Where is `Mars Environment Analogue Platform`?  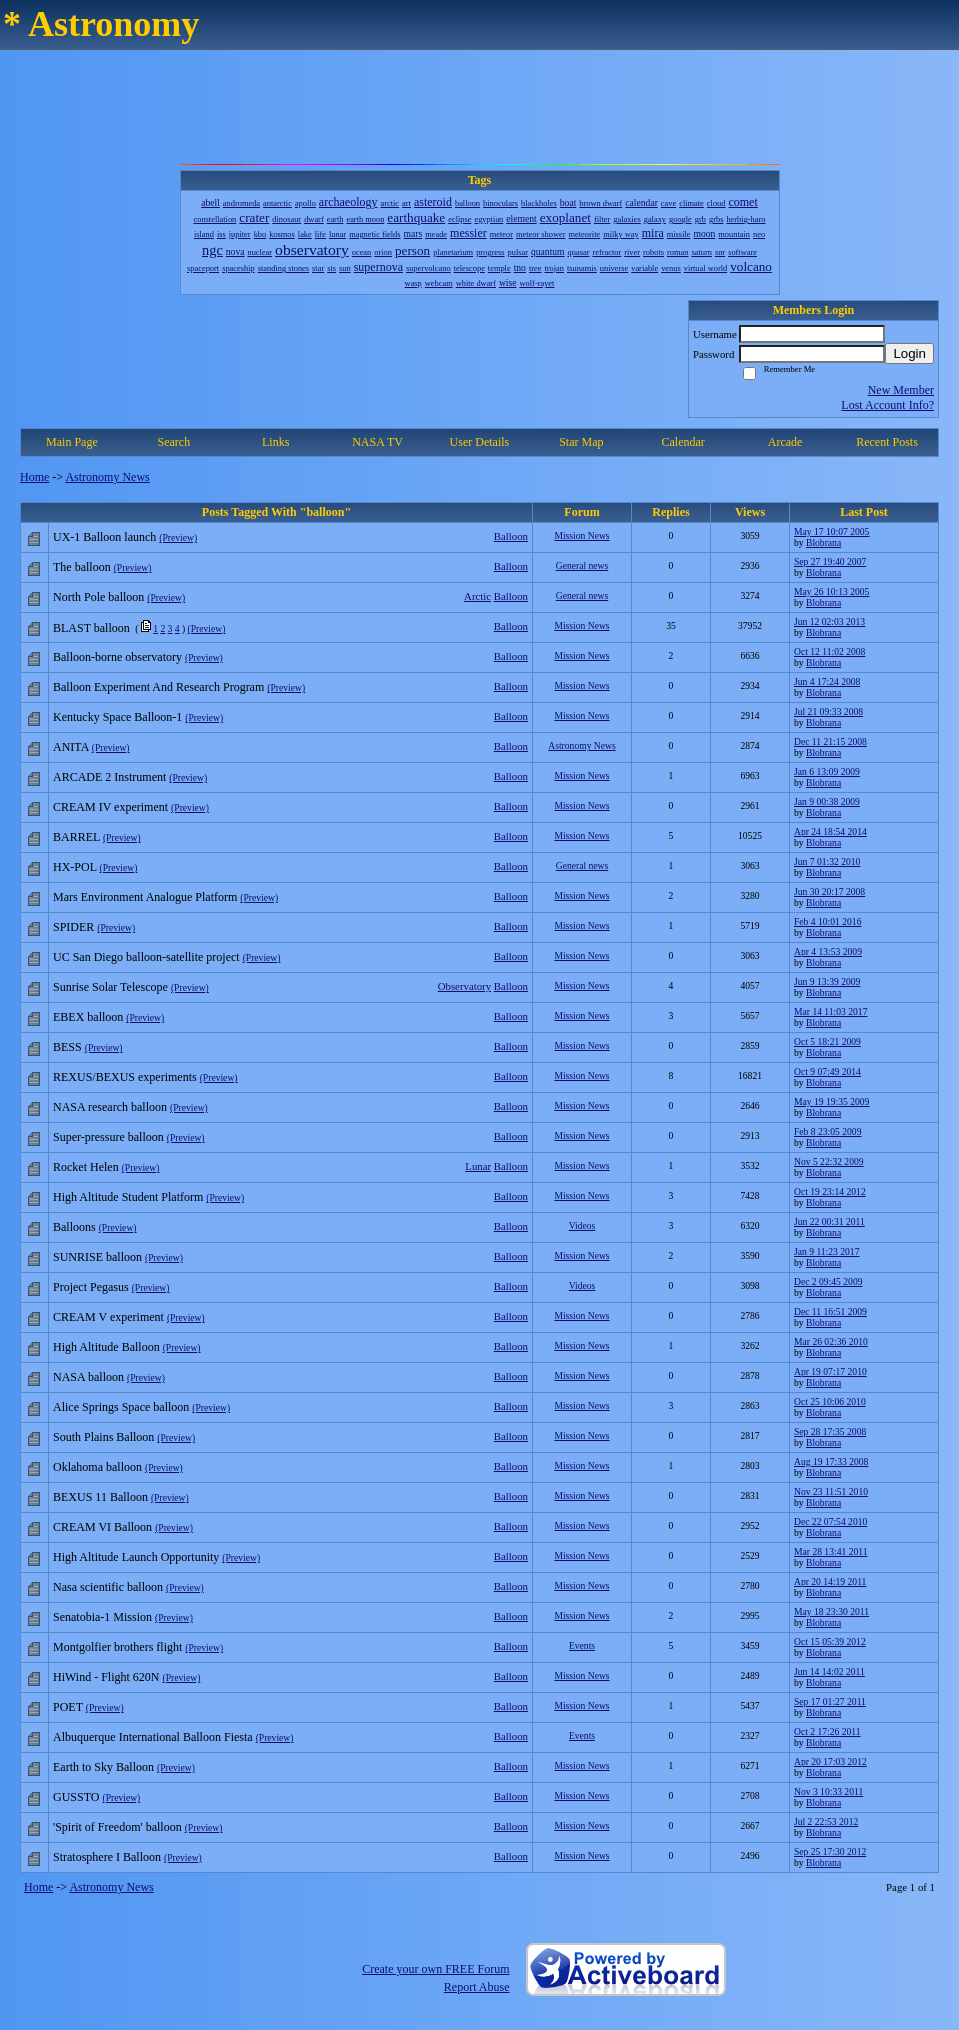 Mars Environment Analogue Platform is located at coordinates (145, 897).